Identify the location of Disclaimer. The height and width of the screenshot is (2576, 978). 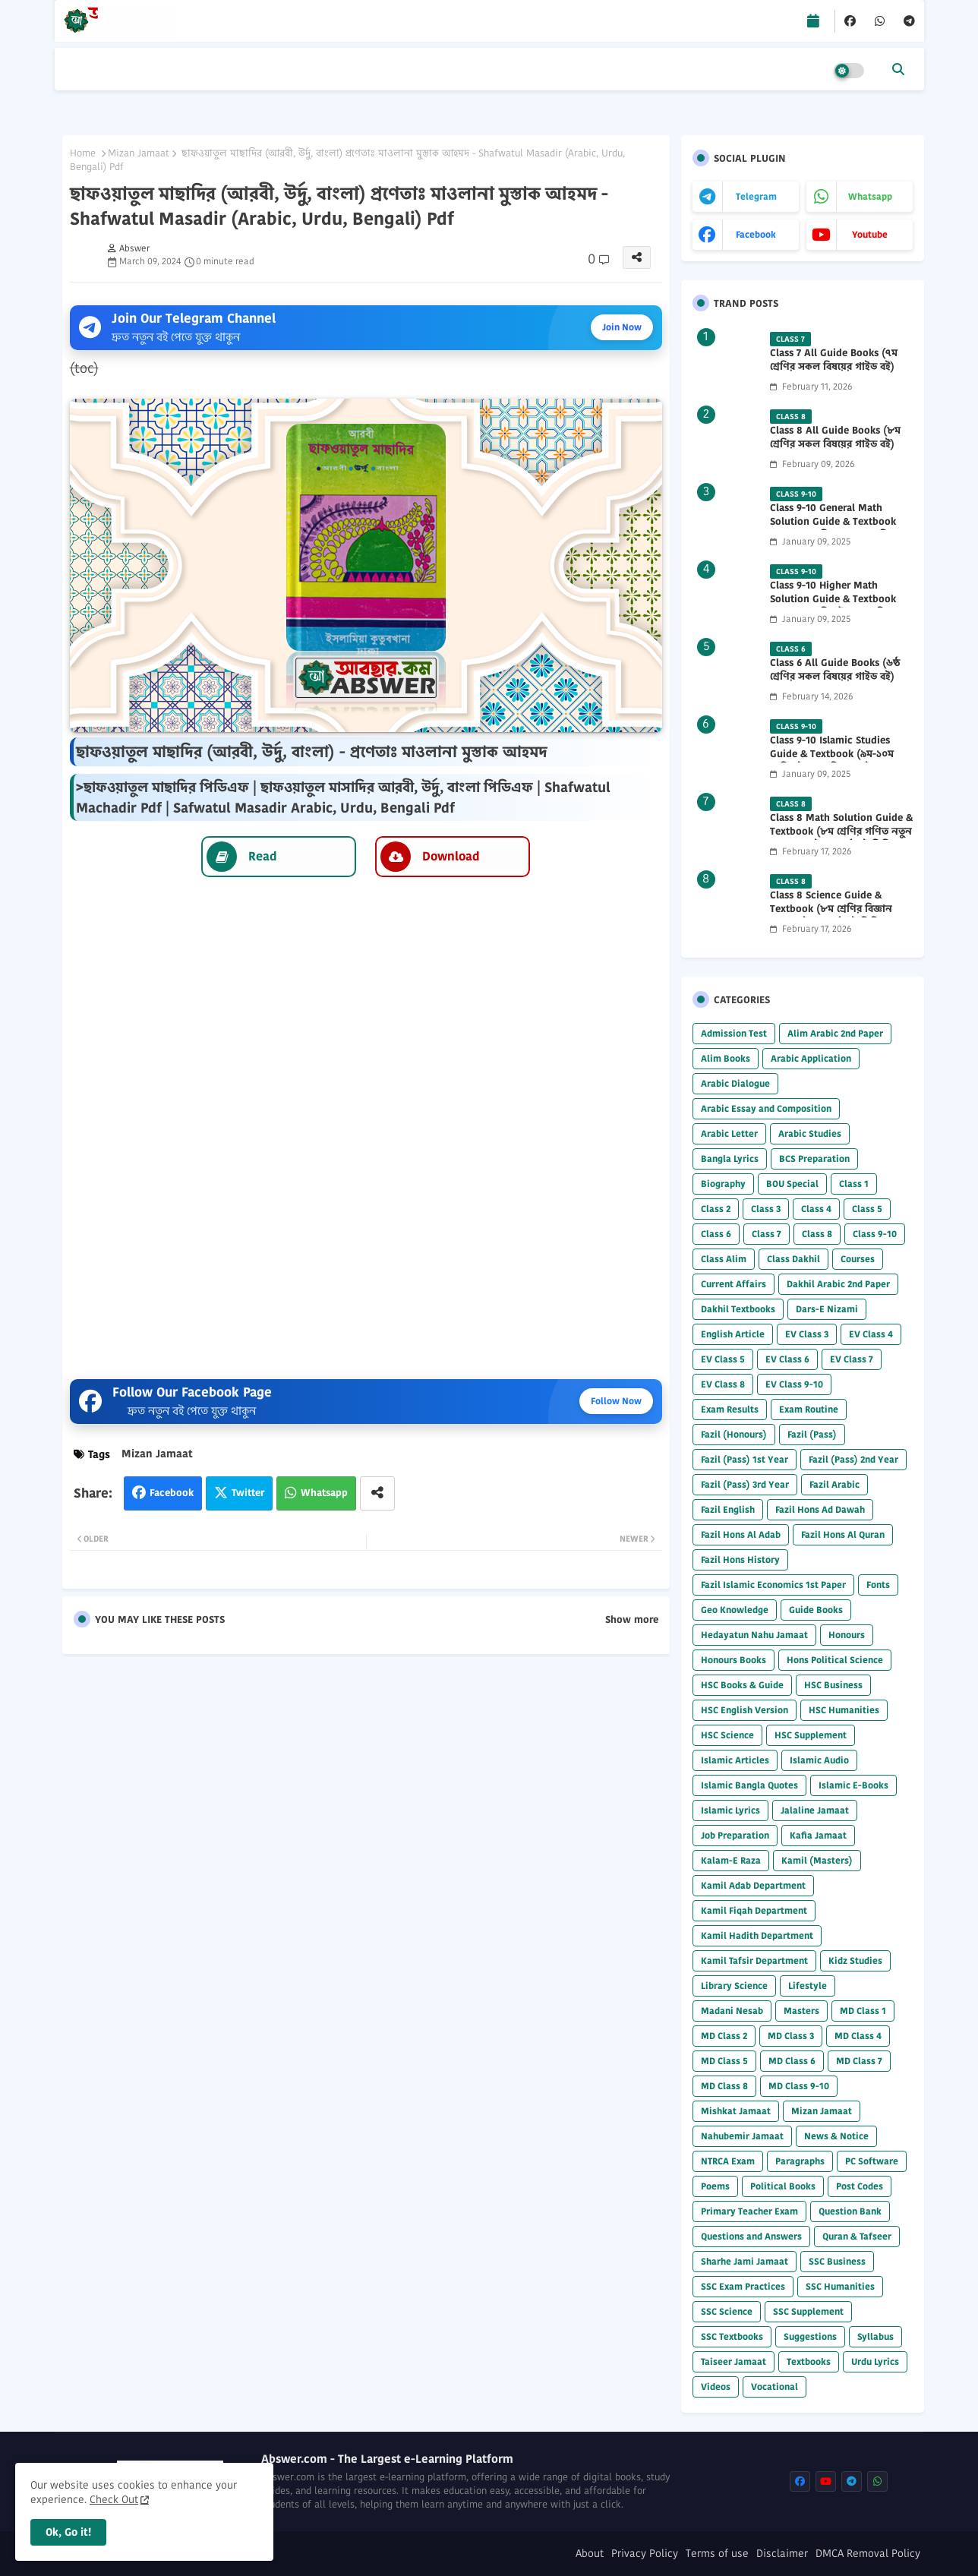
(782, 2553).